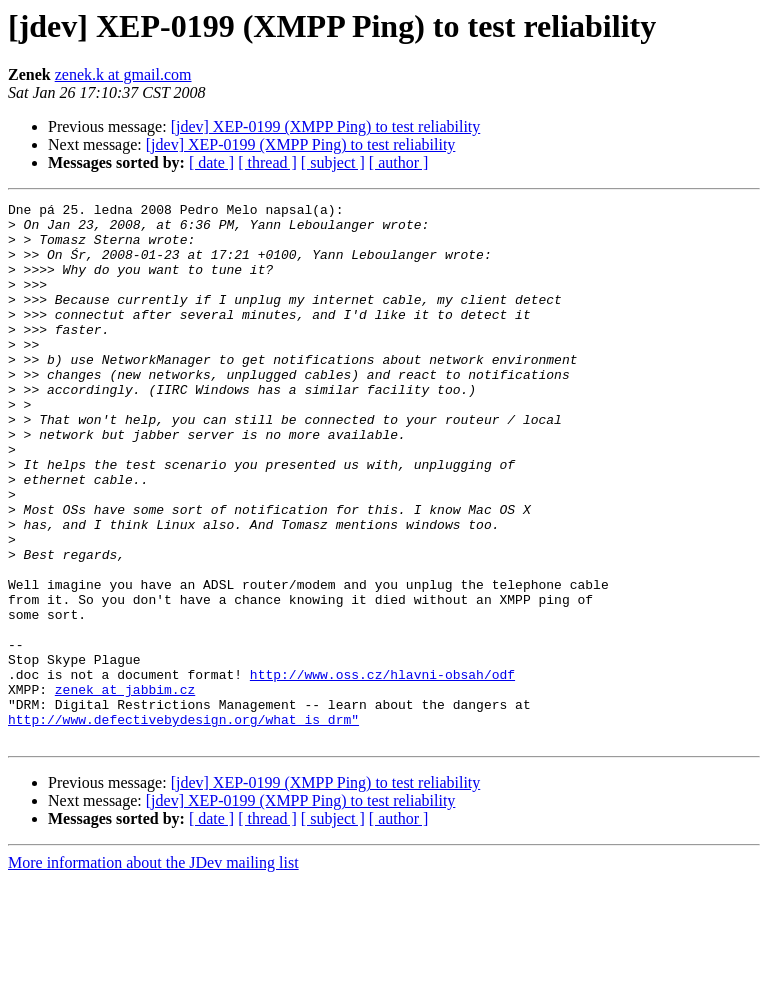  Describe the element at coordinates (326, 126) in the screenshot. I see `[jdev] XEP-0199 (XMPP Ping) to test reliability` at that location.